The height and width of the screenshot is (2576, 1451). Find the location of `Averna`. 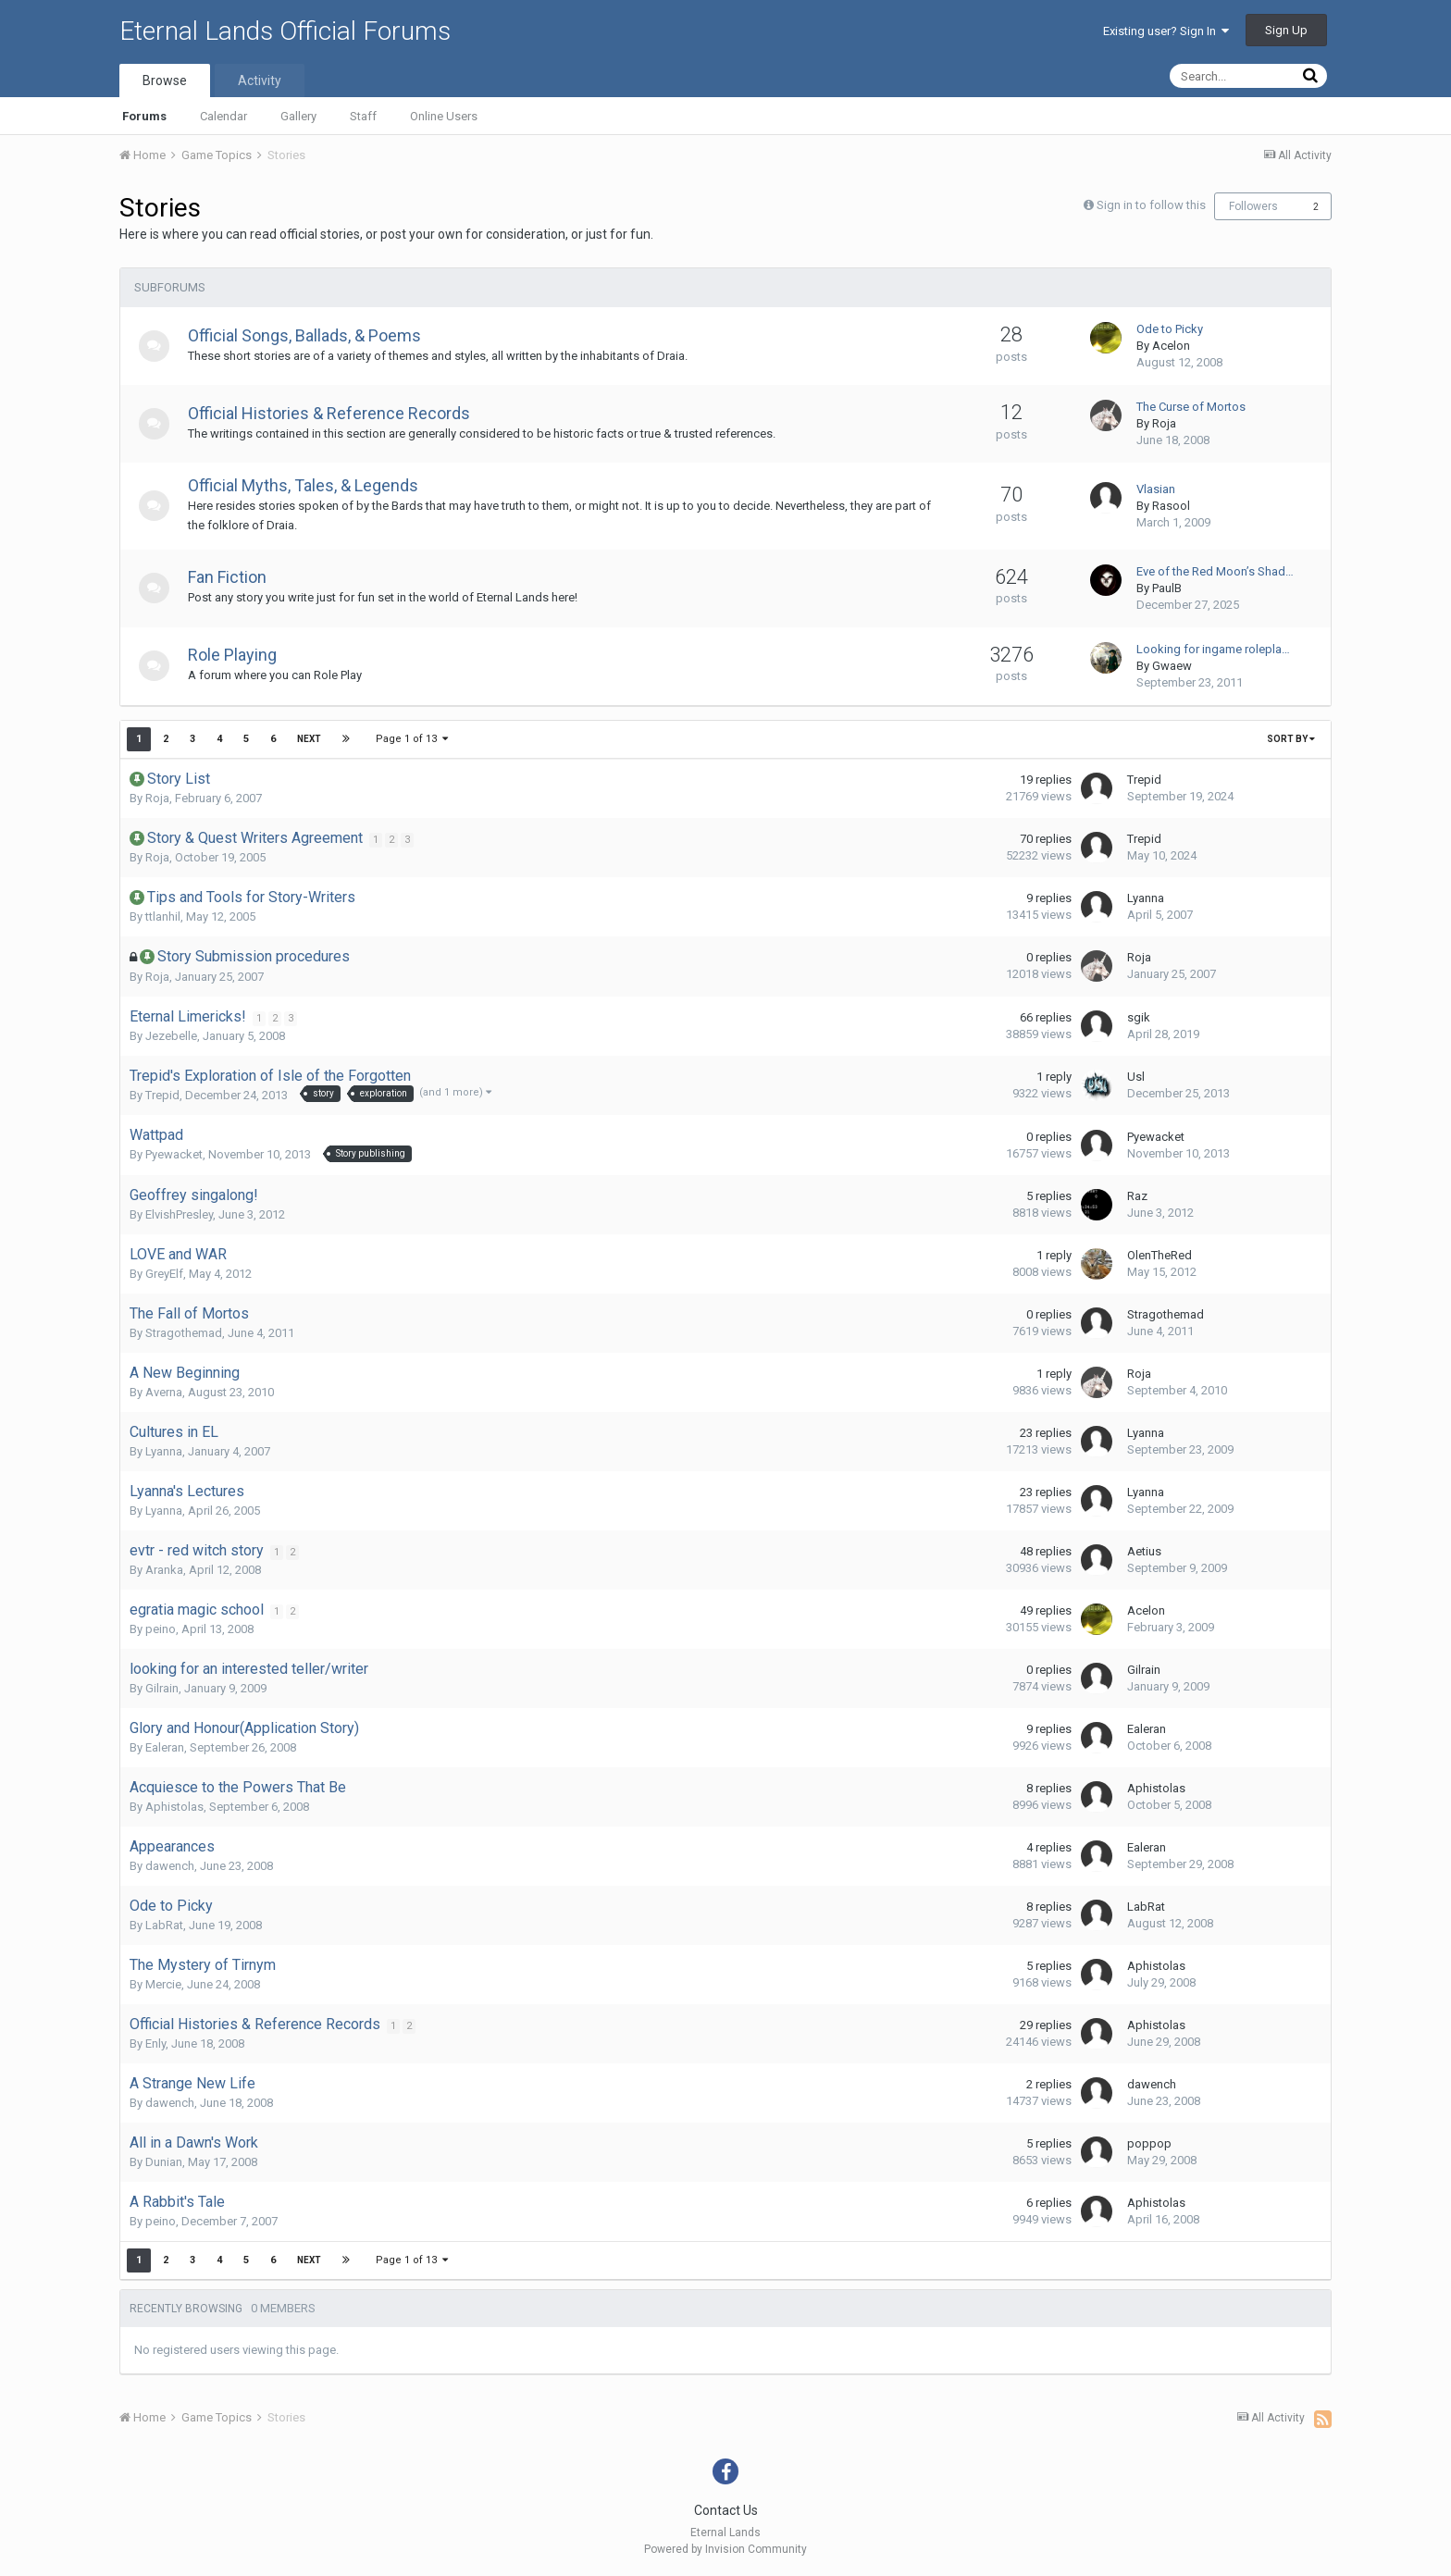

Averna is located at coordinates (163, 1392).